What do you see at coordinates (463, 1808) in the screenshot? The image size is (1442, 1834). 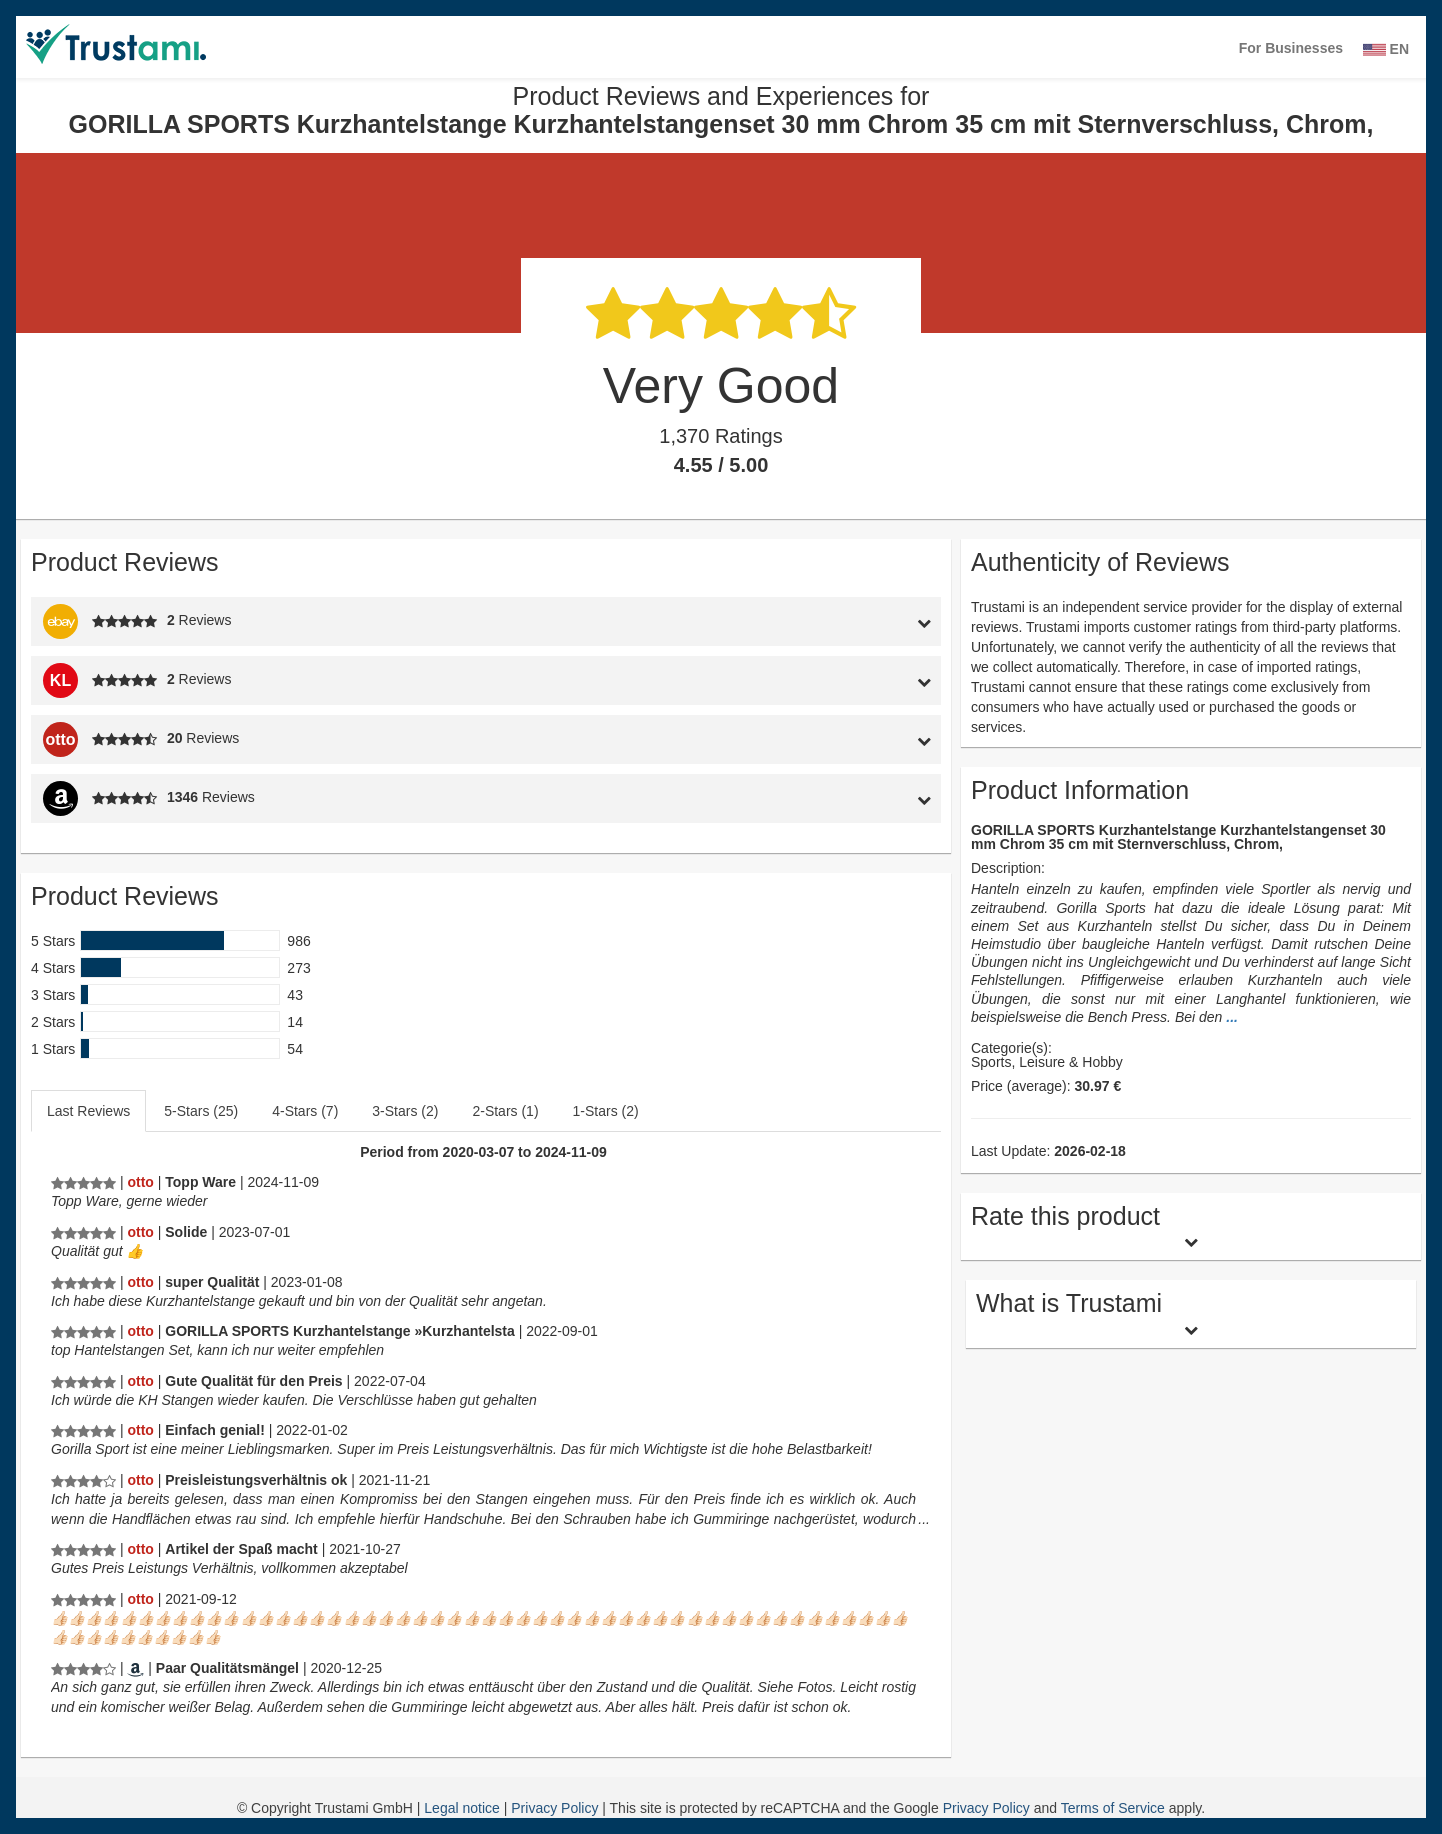 I see `Legal notice` at bounding box center [463, 1808].